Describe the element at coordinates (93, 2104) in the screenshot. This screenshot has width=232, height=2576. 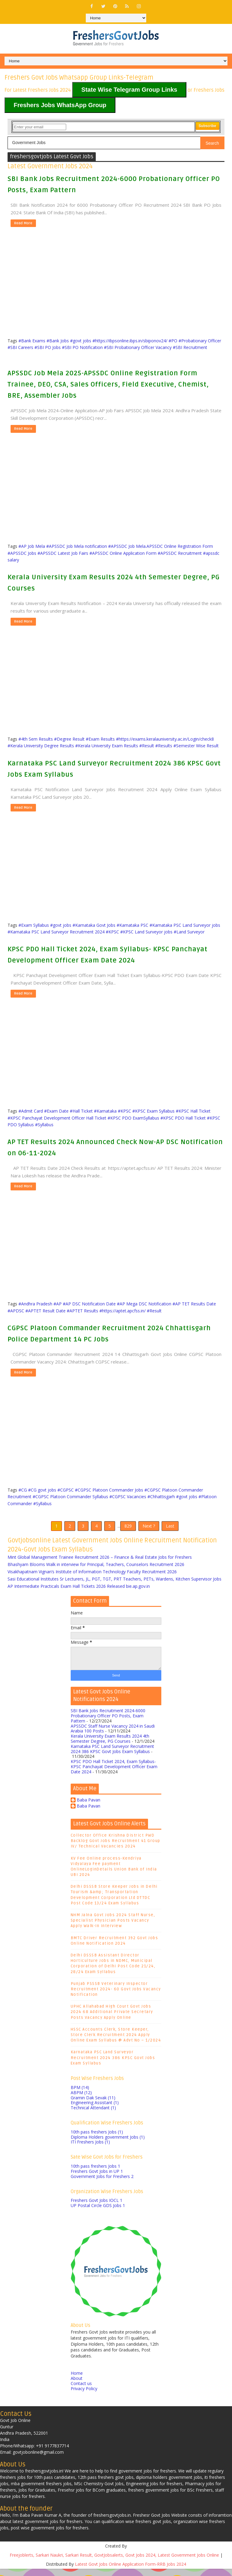
I see `Gramin Dak Sevak` at that location.